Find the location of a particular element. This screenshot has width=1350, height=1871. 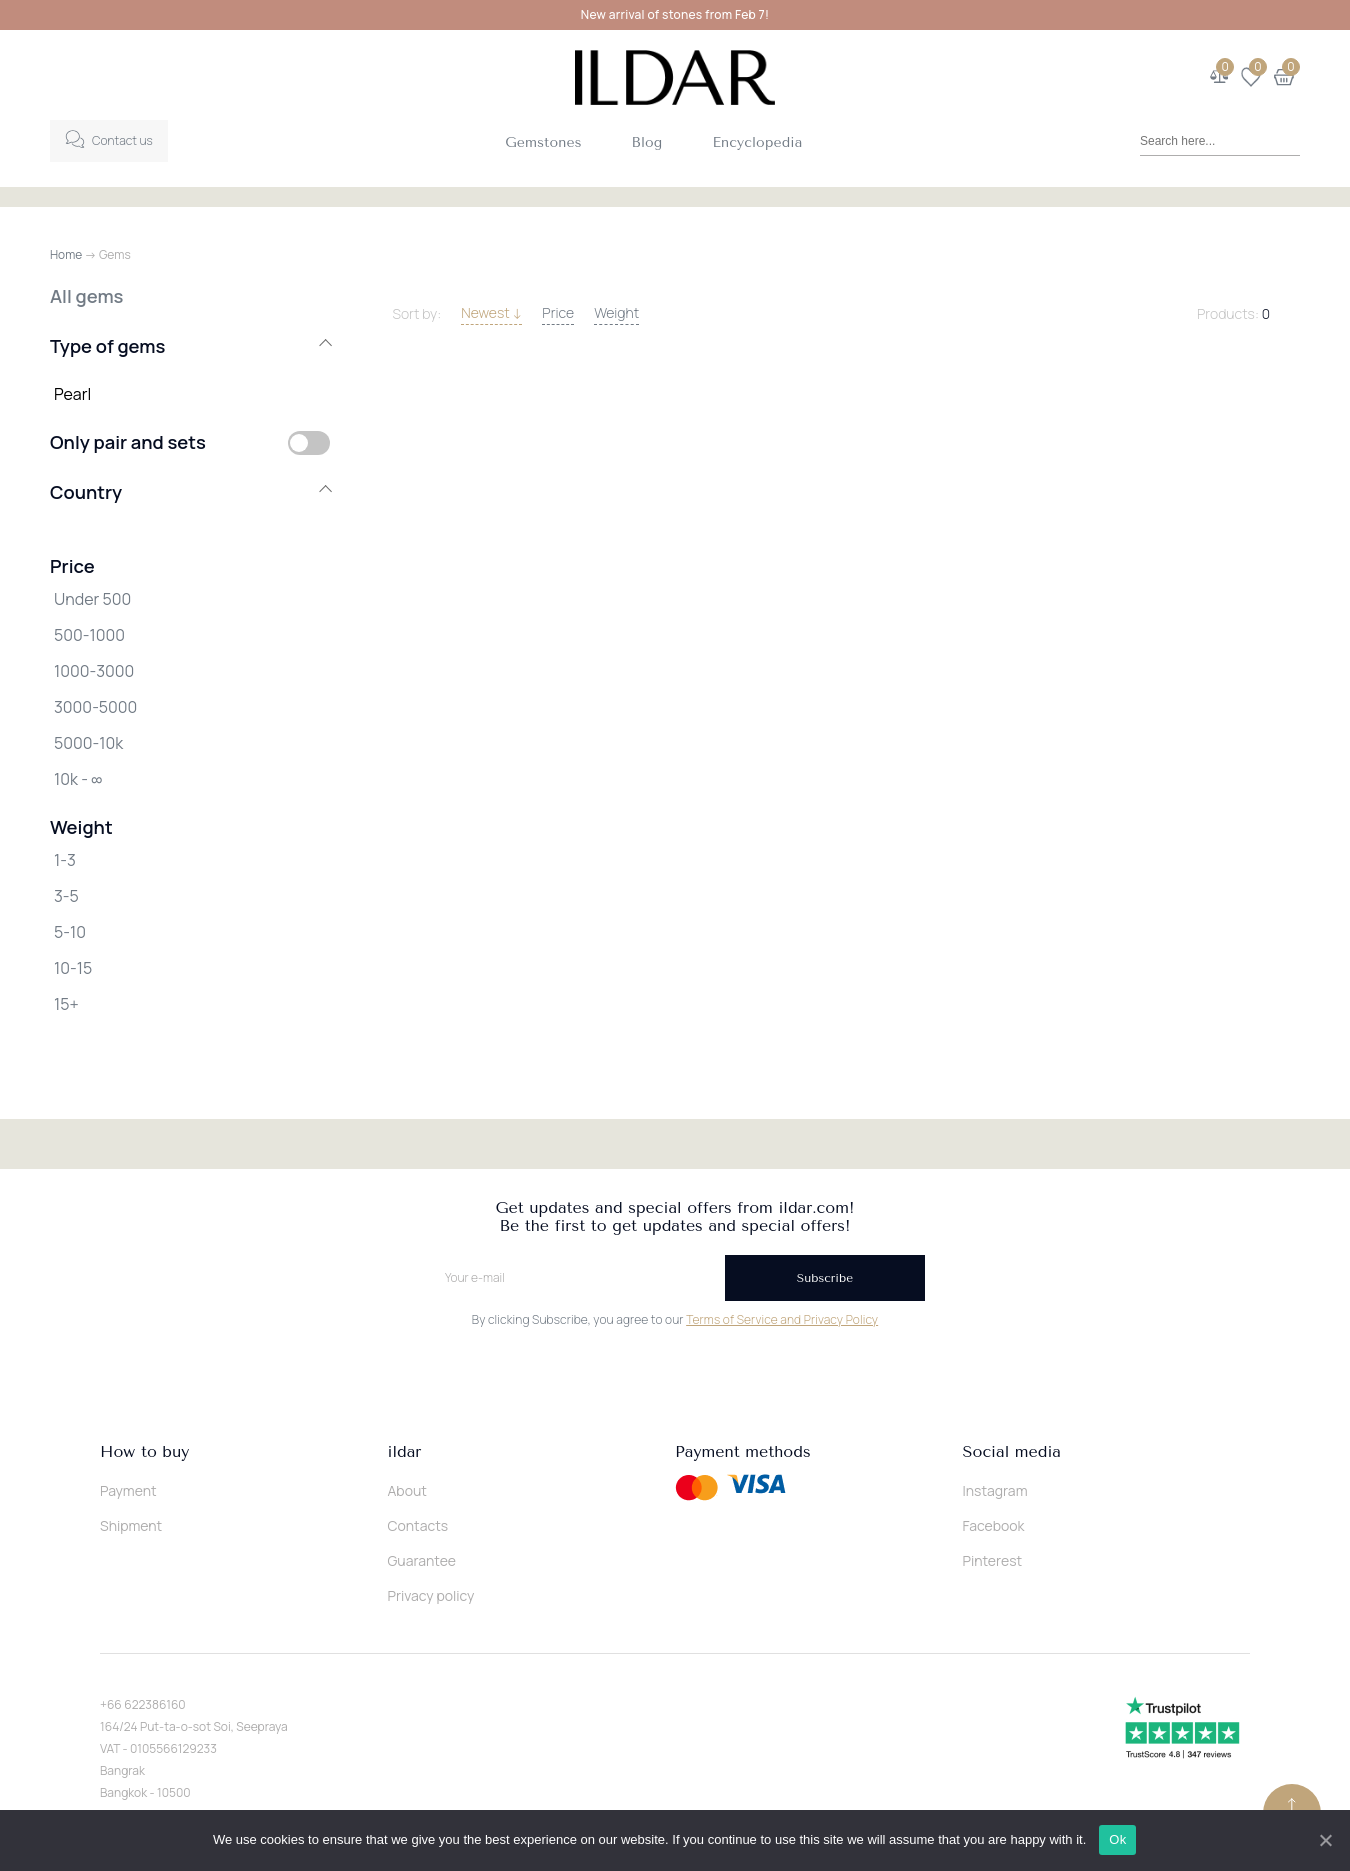

1000-3000 is located at coordinates (94, 671).